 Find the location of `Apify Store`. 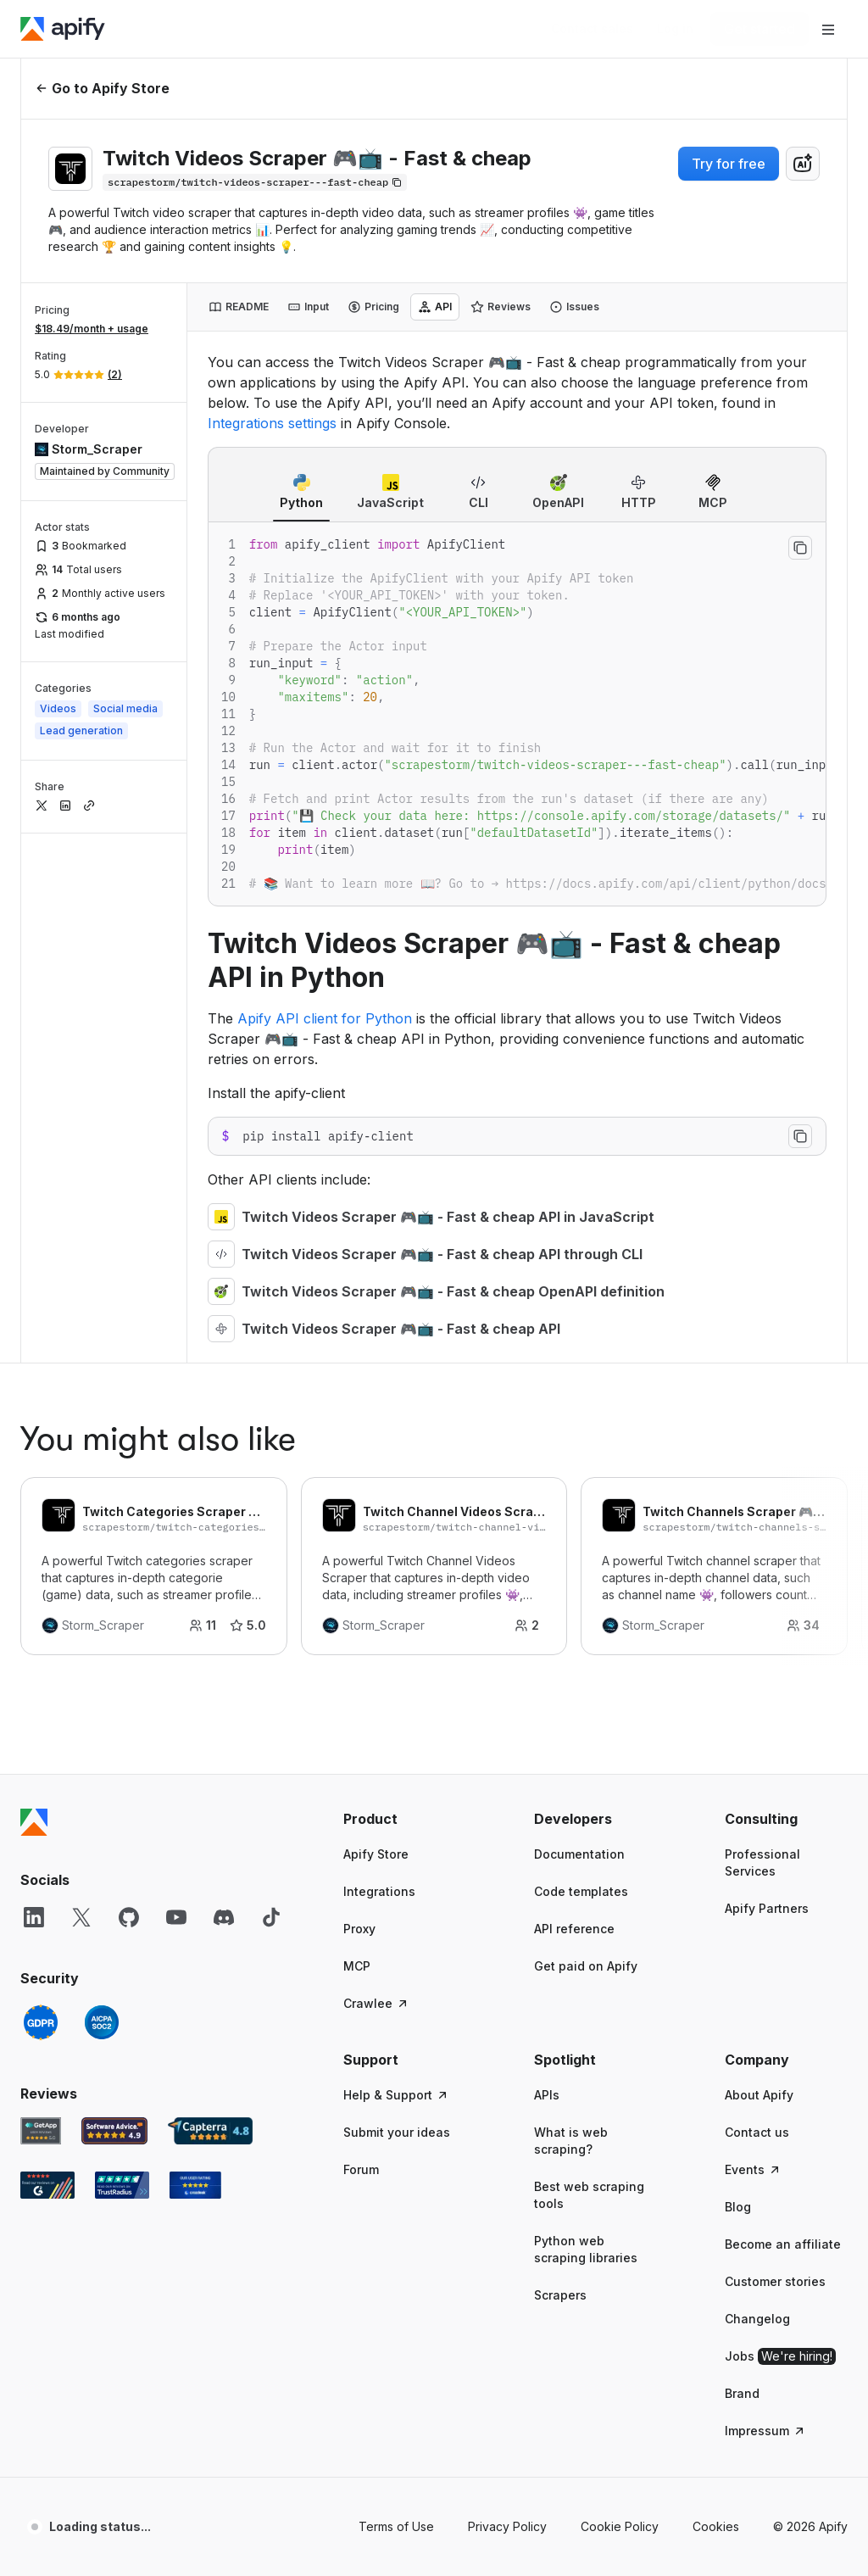

Apify Store is located at coordinates (376, 1324).